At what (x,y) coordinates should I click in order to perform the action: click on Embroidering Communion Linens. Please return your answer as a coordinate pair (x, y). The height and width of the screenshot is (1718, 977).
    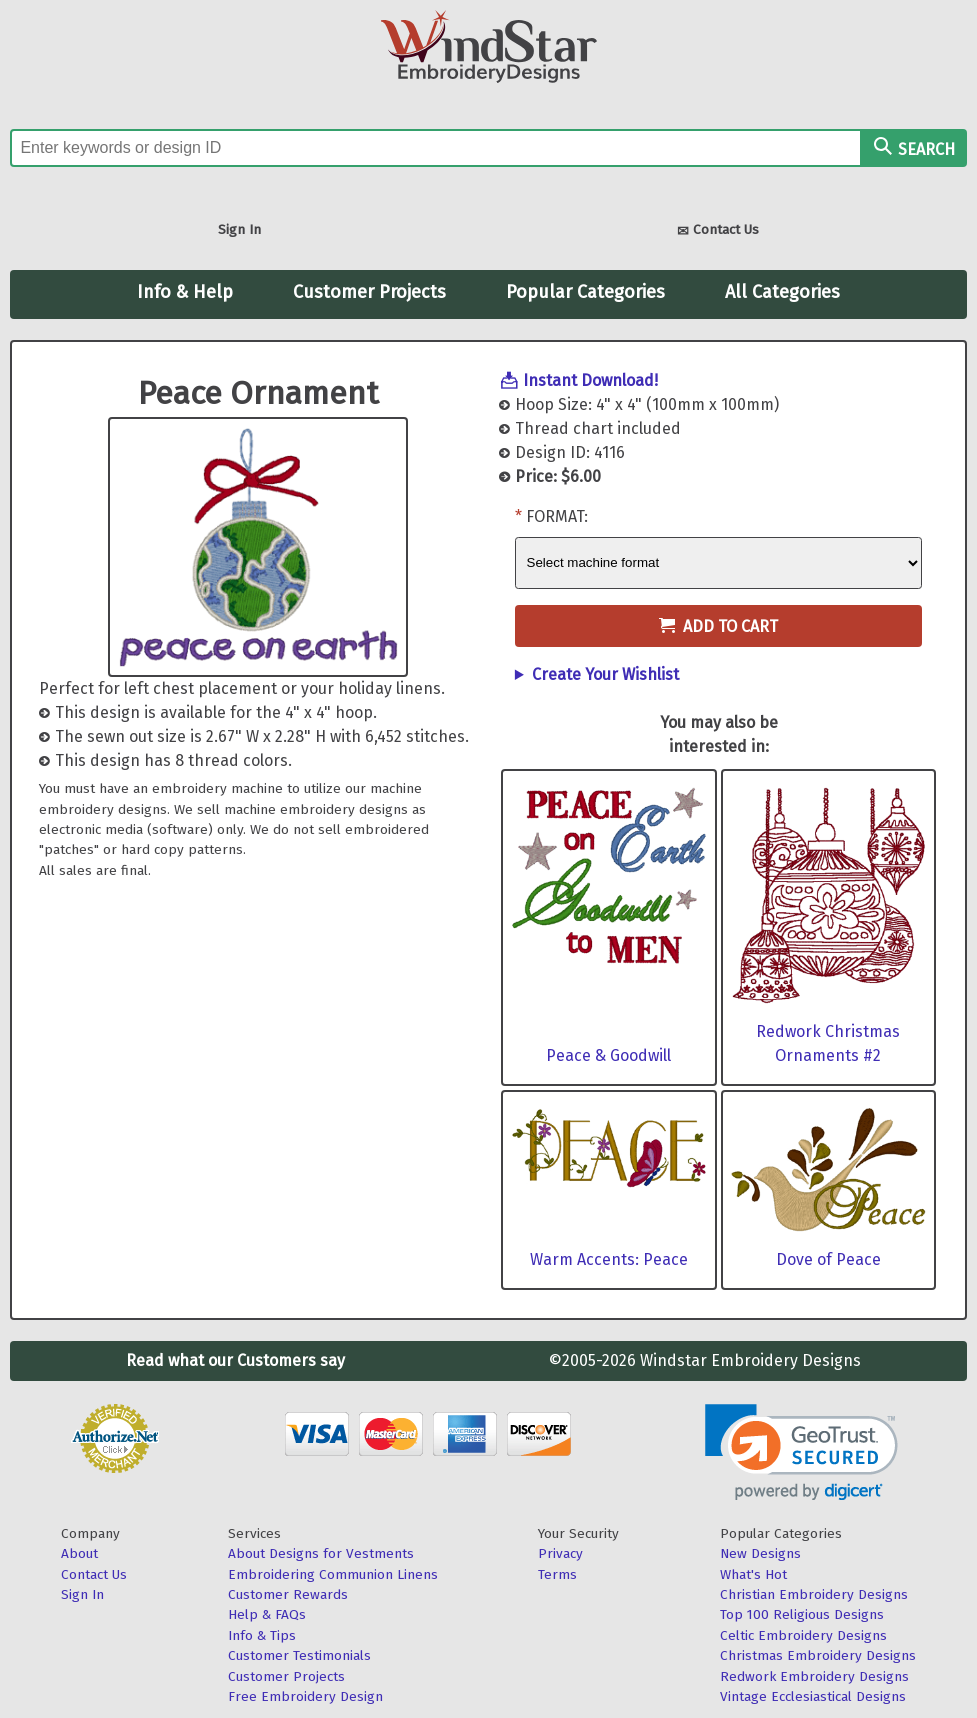
    Looking at the image, I should click on (333, 1574).